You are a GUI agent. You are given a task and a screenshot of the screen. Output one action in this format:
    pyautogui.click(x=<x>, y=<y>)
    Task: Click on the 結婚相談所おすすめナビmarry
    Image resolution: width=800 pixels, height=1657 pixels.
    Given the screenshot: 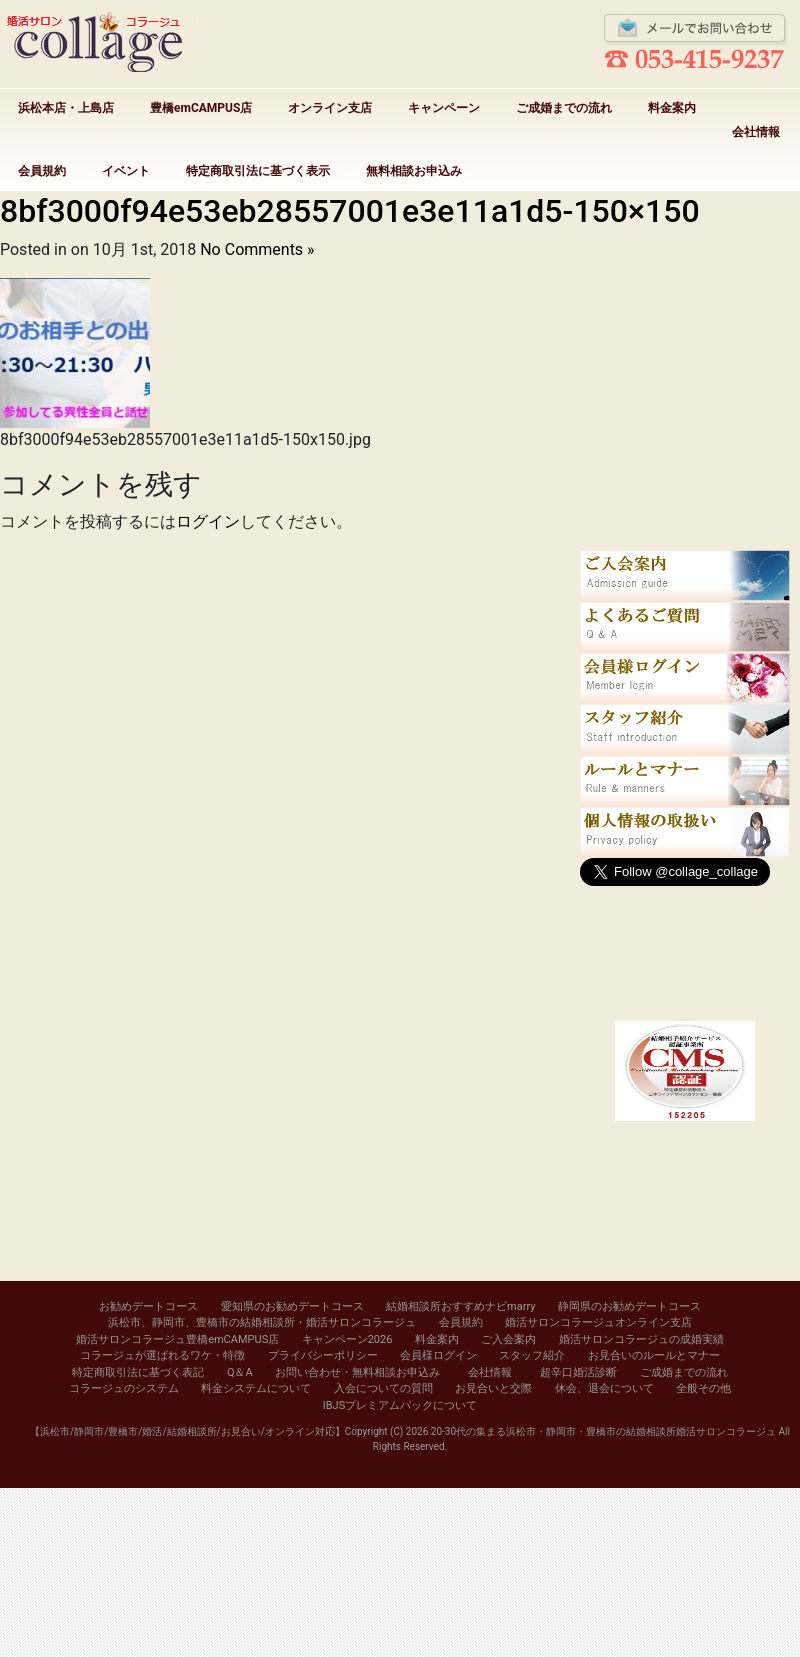 What is the action you would take?
    pyautogui.click(x=460, y=1306)
    